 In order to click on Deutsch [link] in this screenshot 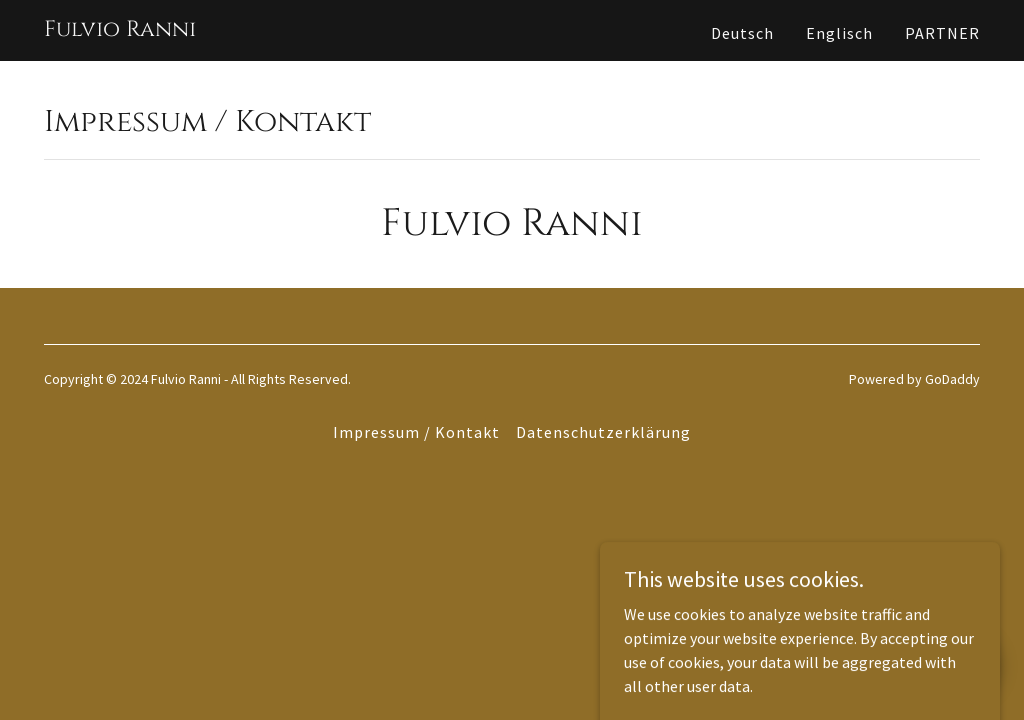, I will do `click(742, 33)`.